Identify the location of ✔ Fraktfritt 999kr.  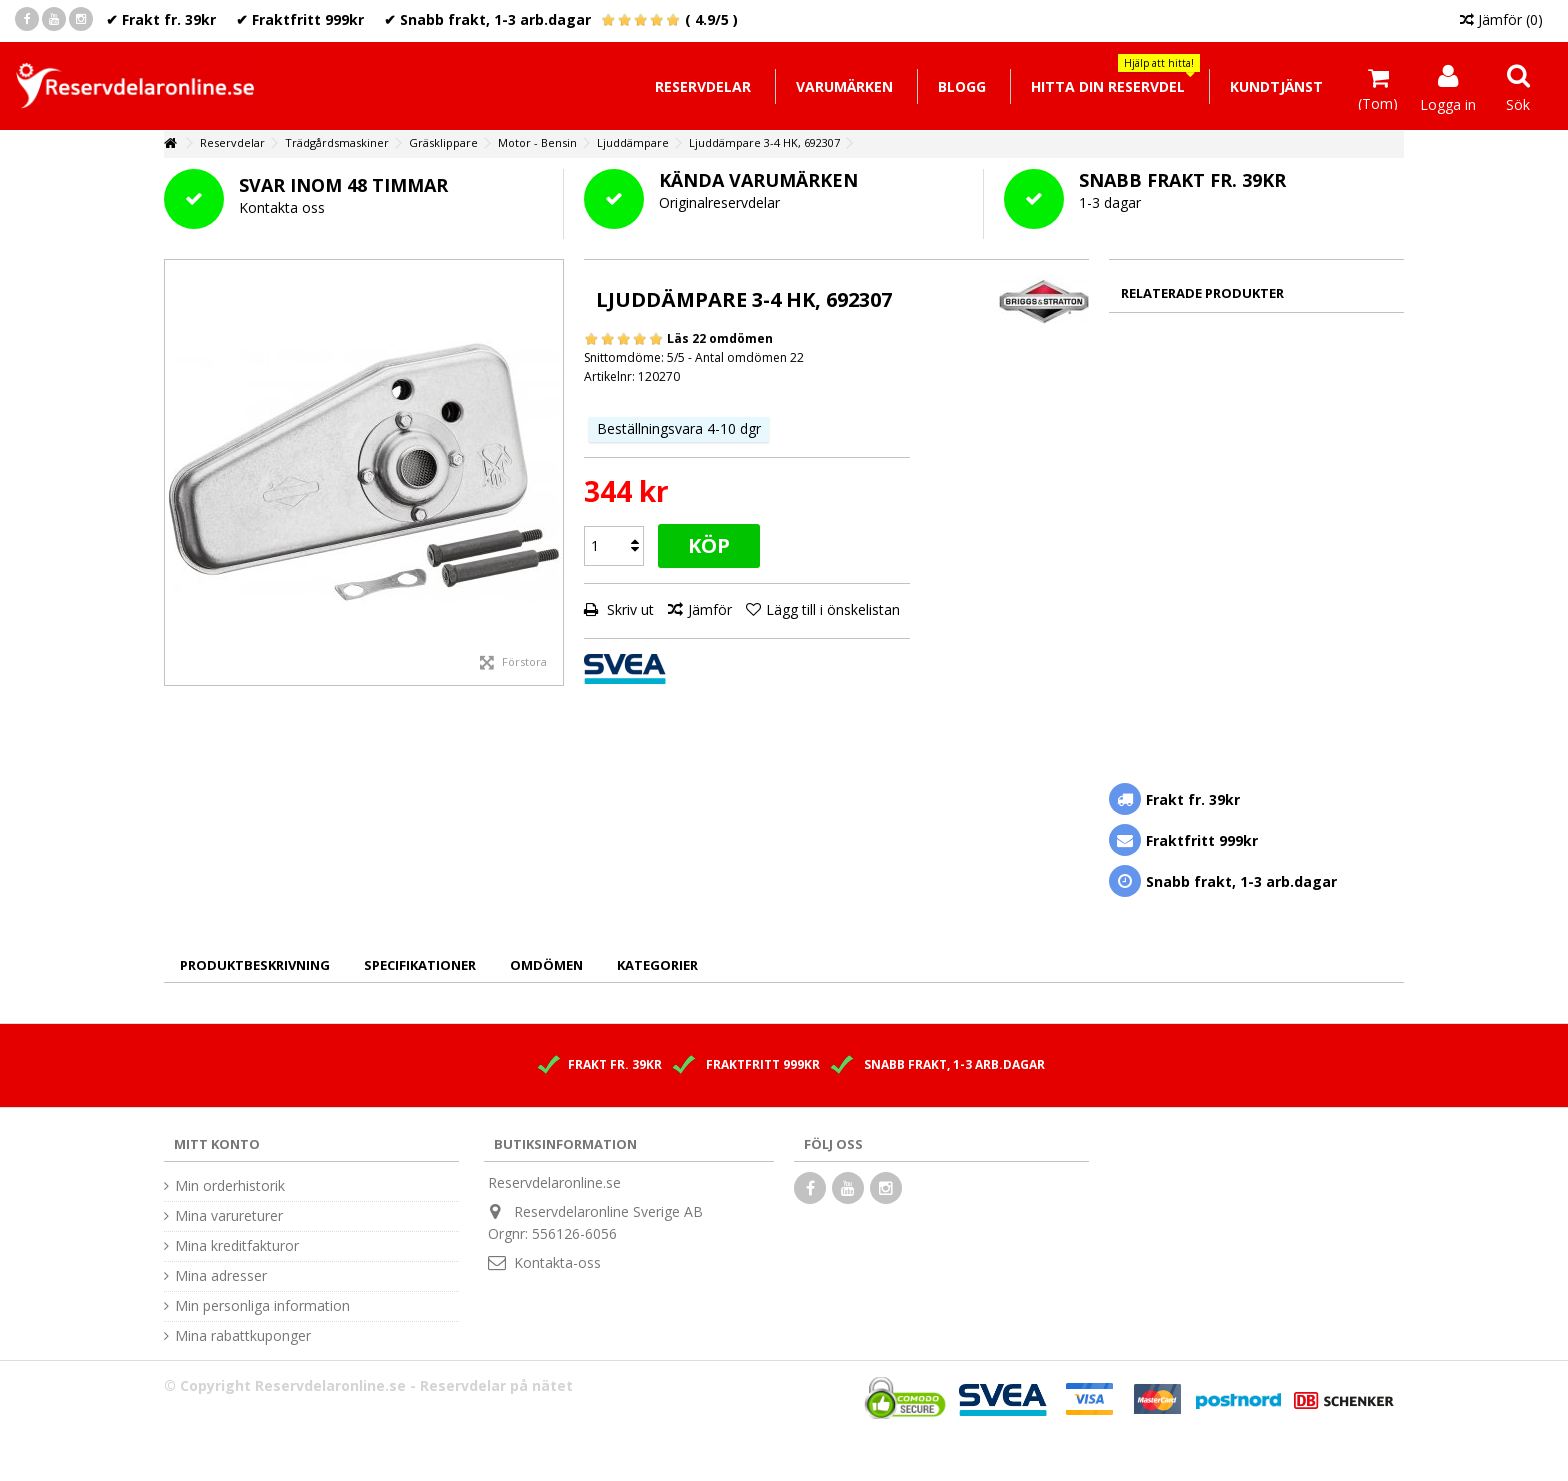
(300, 19).